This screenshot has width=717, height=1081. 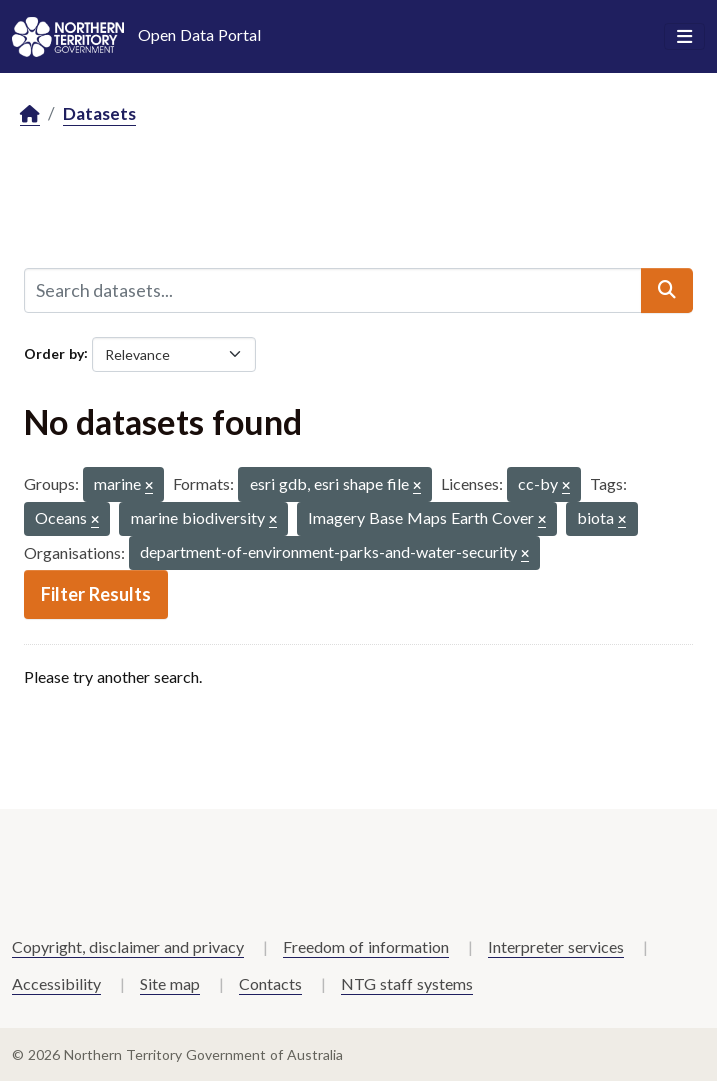 What do you see at coordinates (99, 113) in the screenshot?
I see `Datasets` at bounding box center [99, 113].